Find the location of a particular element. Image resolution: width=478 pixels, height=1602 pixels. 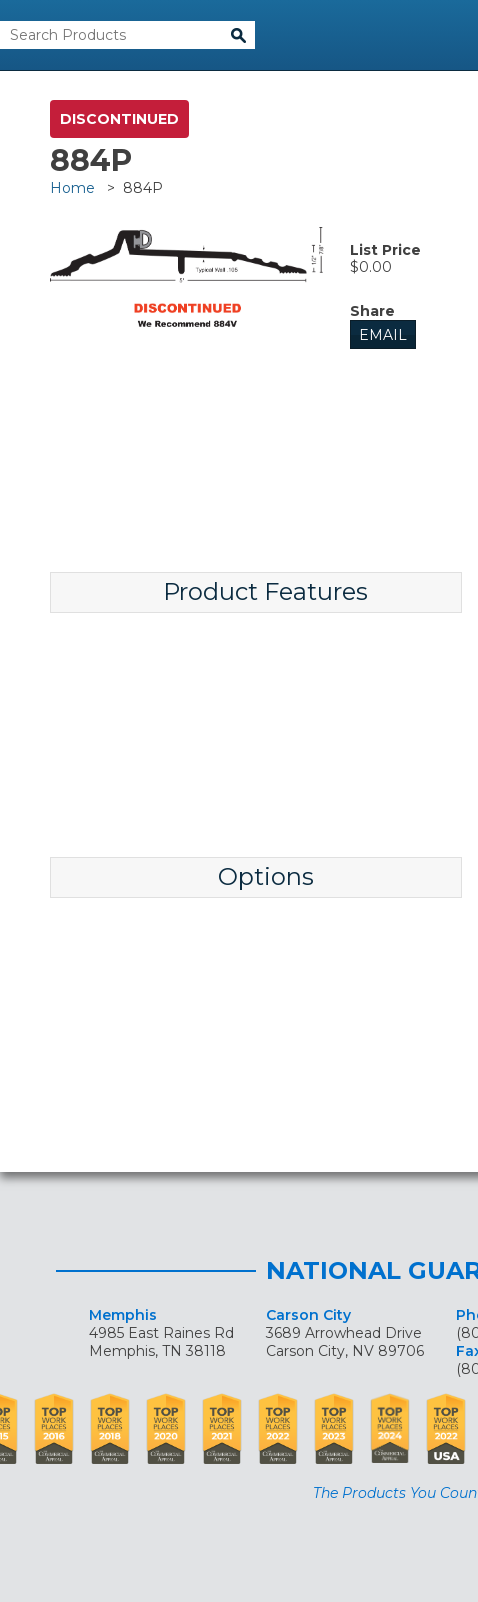

Email is located at coordinates (383, 335).